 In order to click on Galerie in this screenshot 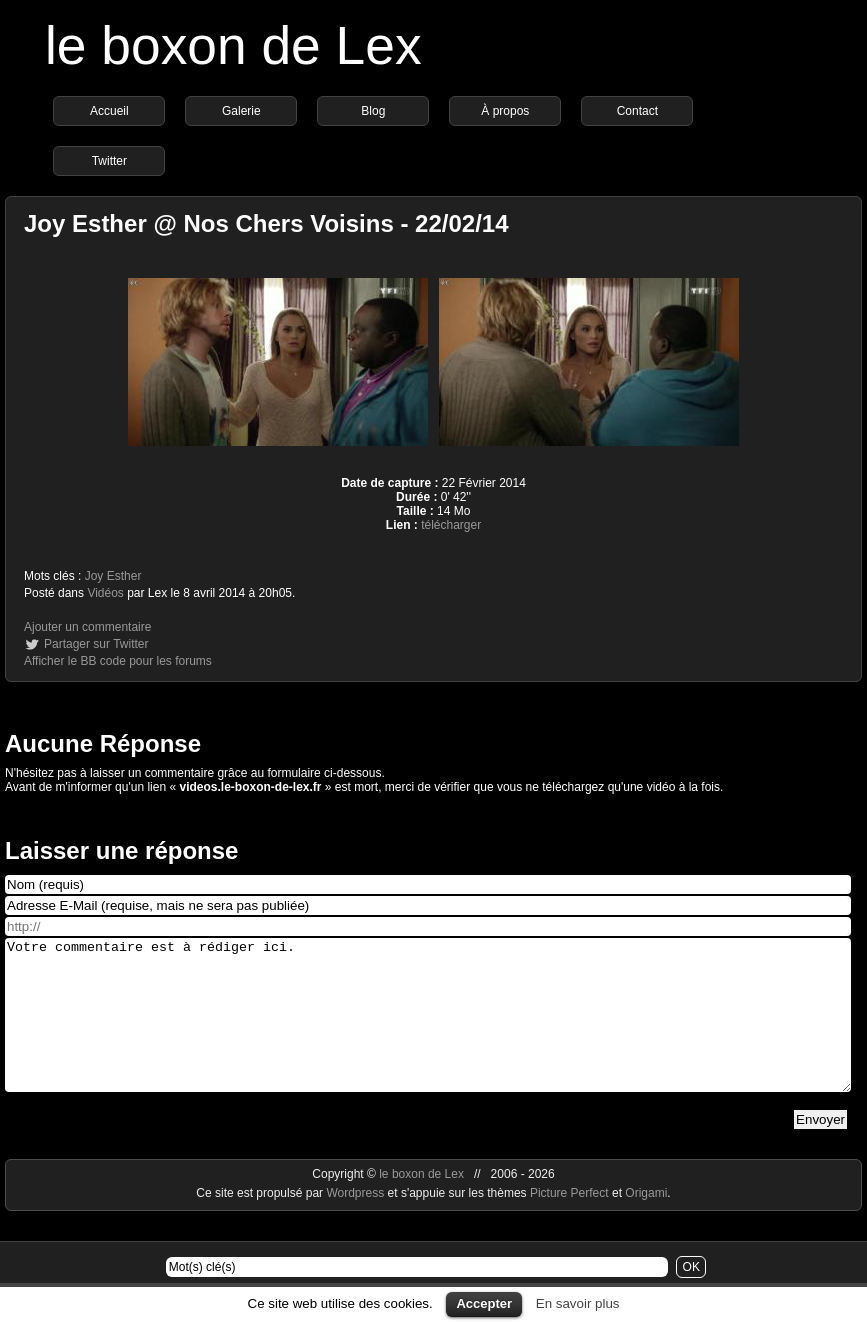, I will do `click(241, 111)`.